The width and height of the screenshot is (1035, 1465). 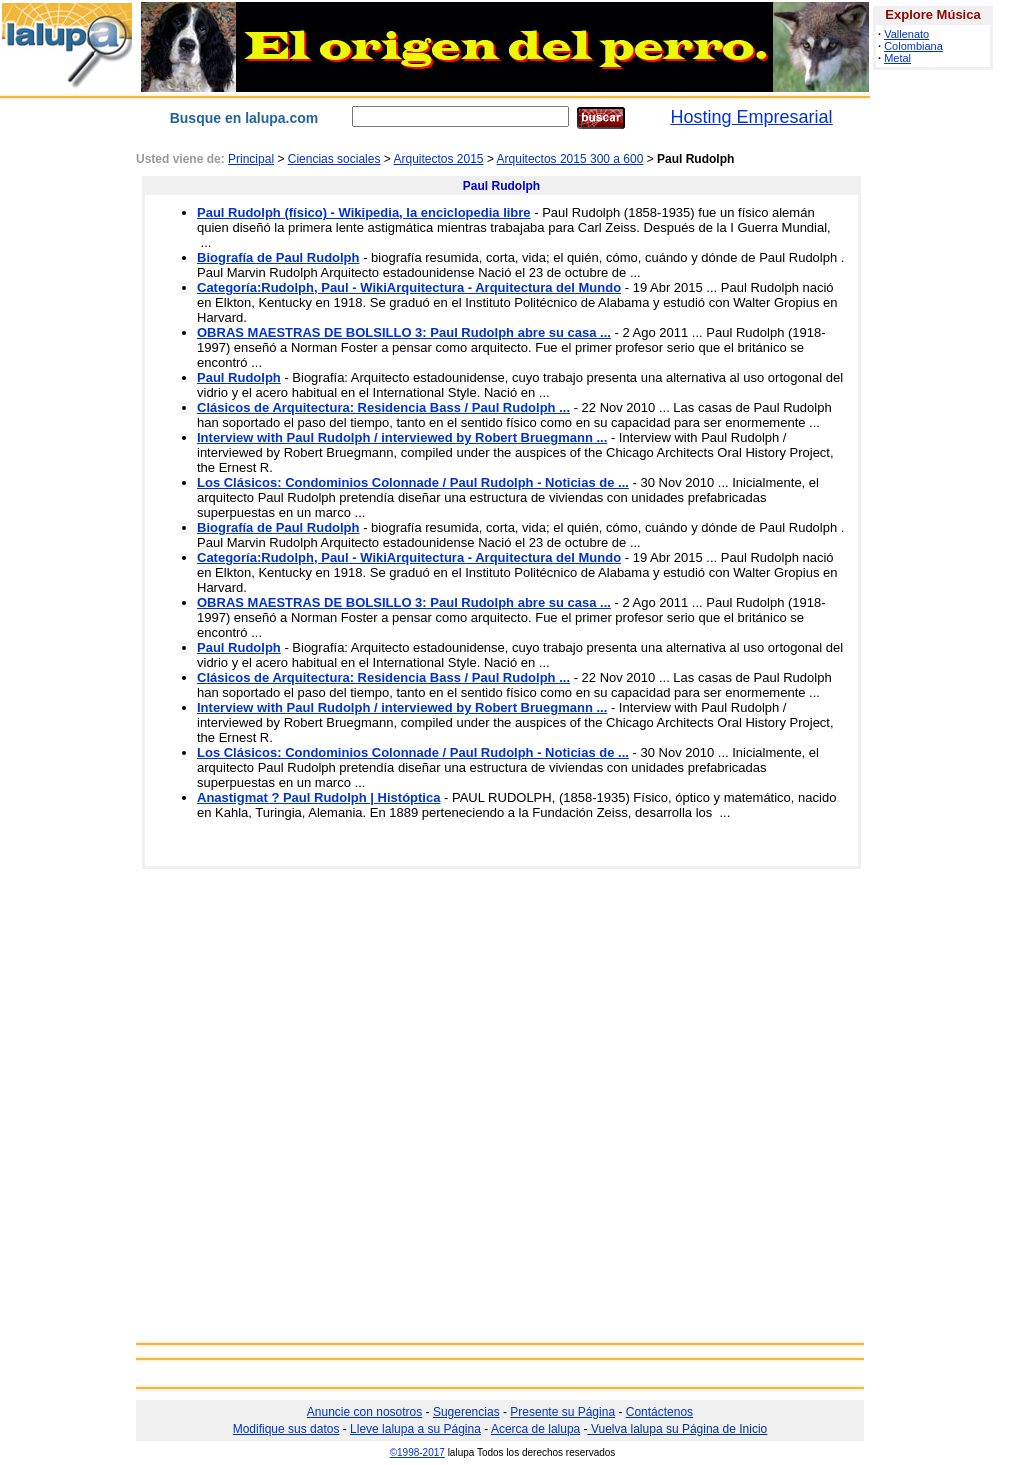 I want to click on Arquitectos 2015, so click(x=438, y=159).